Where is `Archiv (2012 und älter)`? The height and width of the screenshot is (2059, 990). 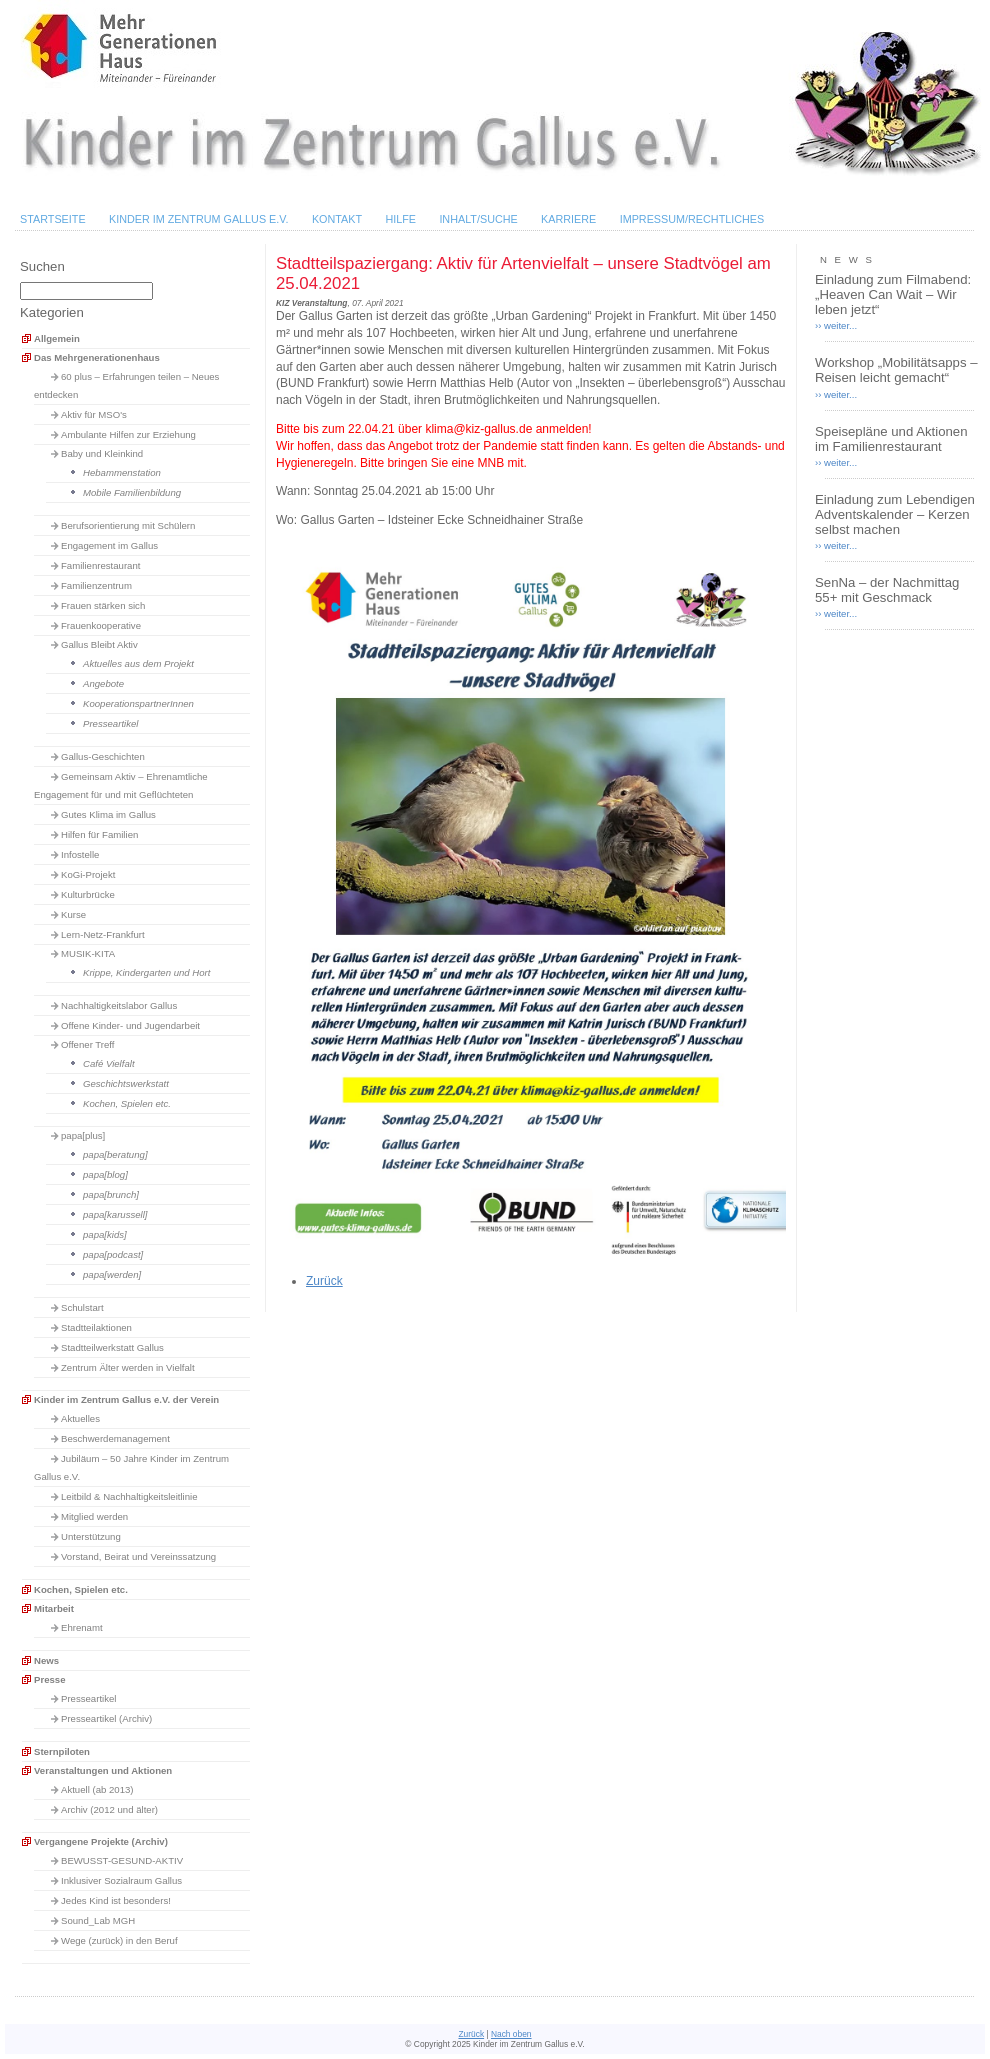 Archiv (2012 und älter) is located at coordinates (109, 1809).